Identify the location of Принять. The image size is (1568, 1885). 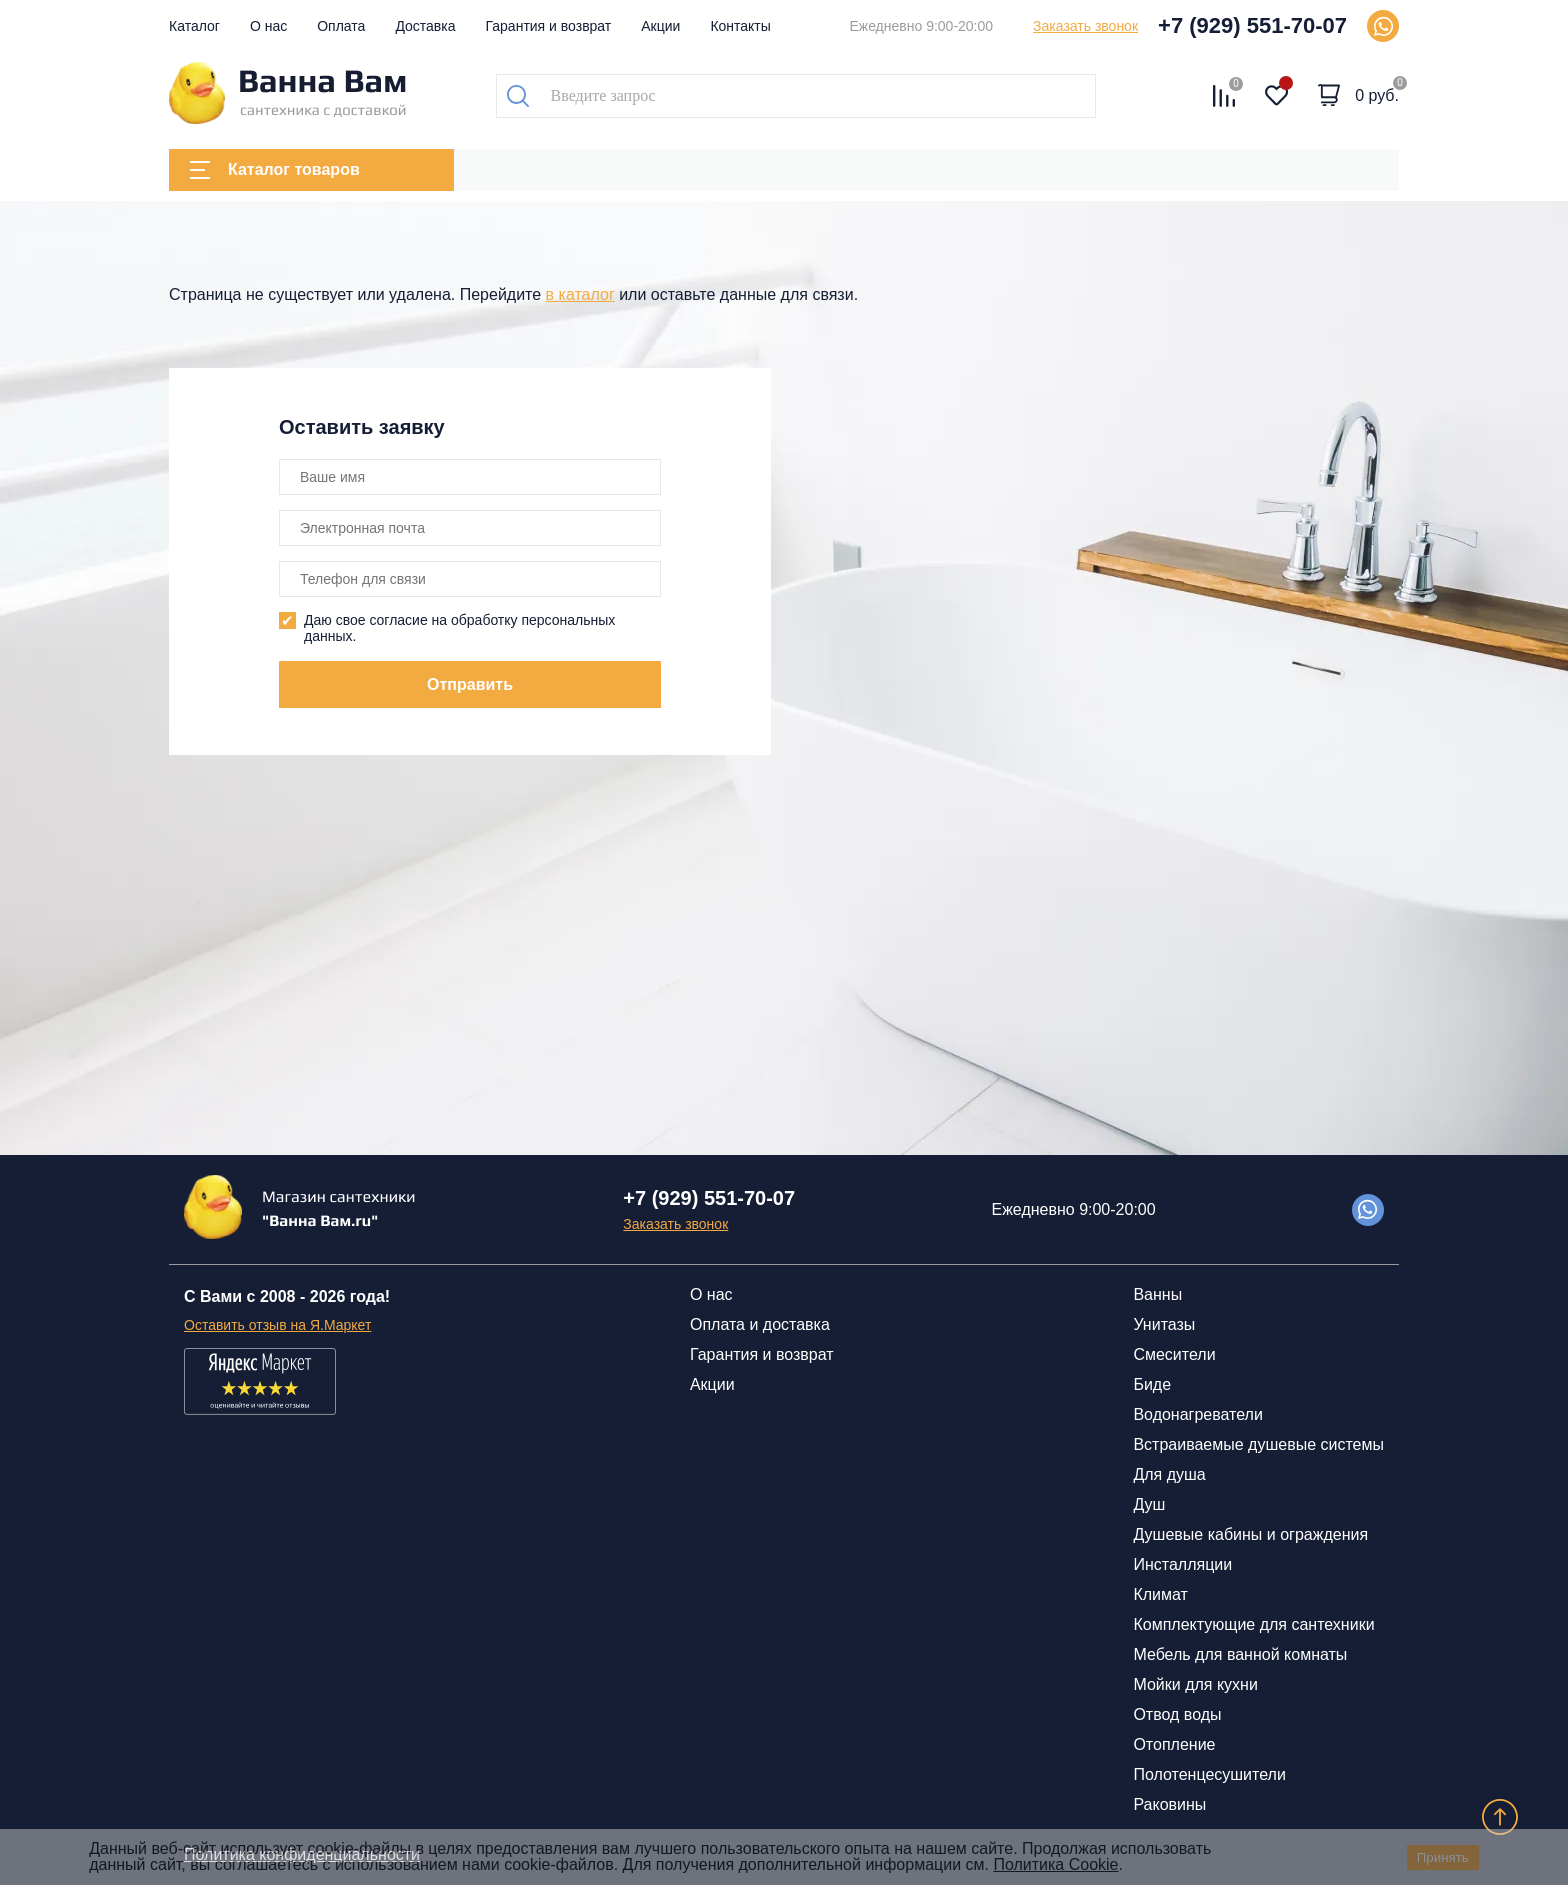
(1443, 1857).